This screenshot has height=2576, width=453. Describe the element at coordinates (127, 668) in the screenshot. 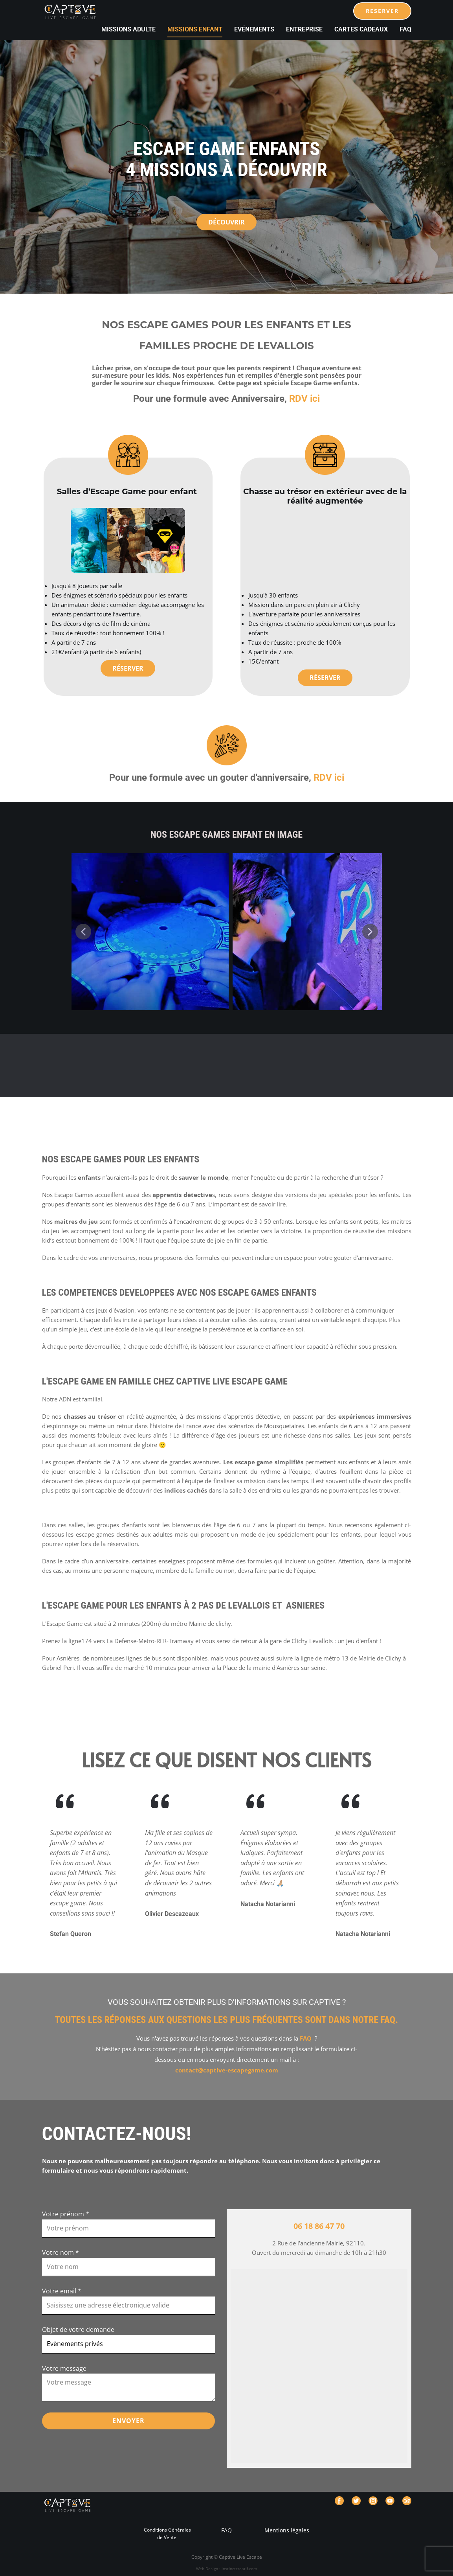

I see `Réserver` at that location.